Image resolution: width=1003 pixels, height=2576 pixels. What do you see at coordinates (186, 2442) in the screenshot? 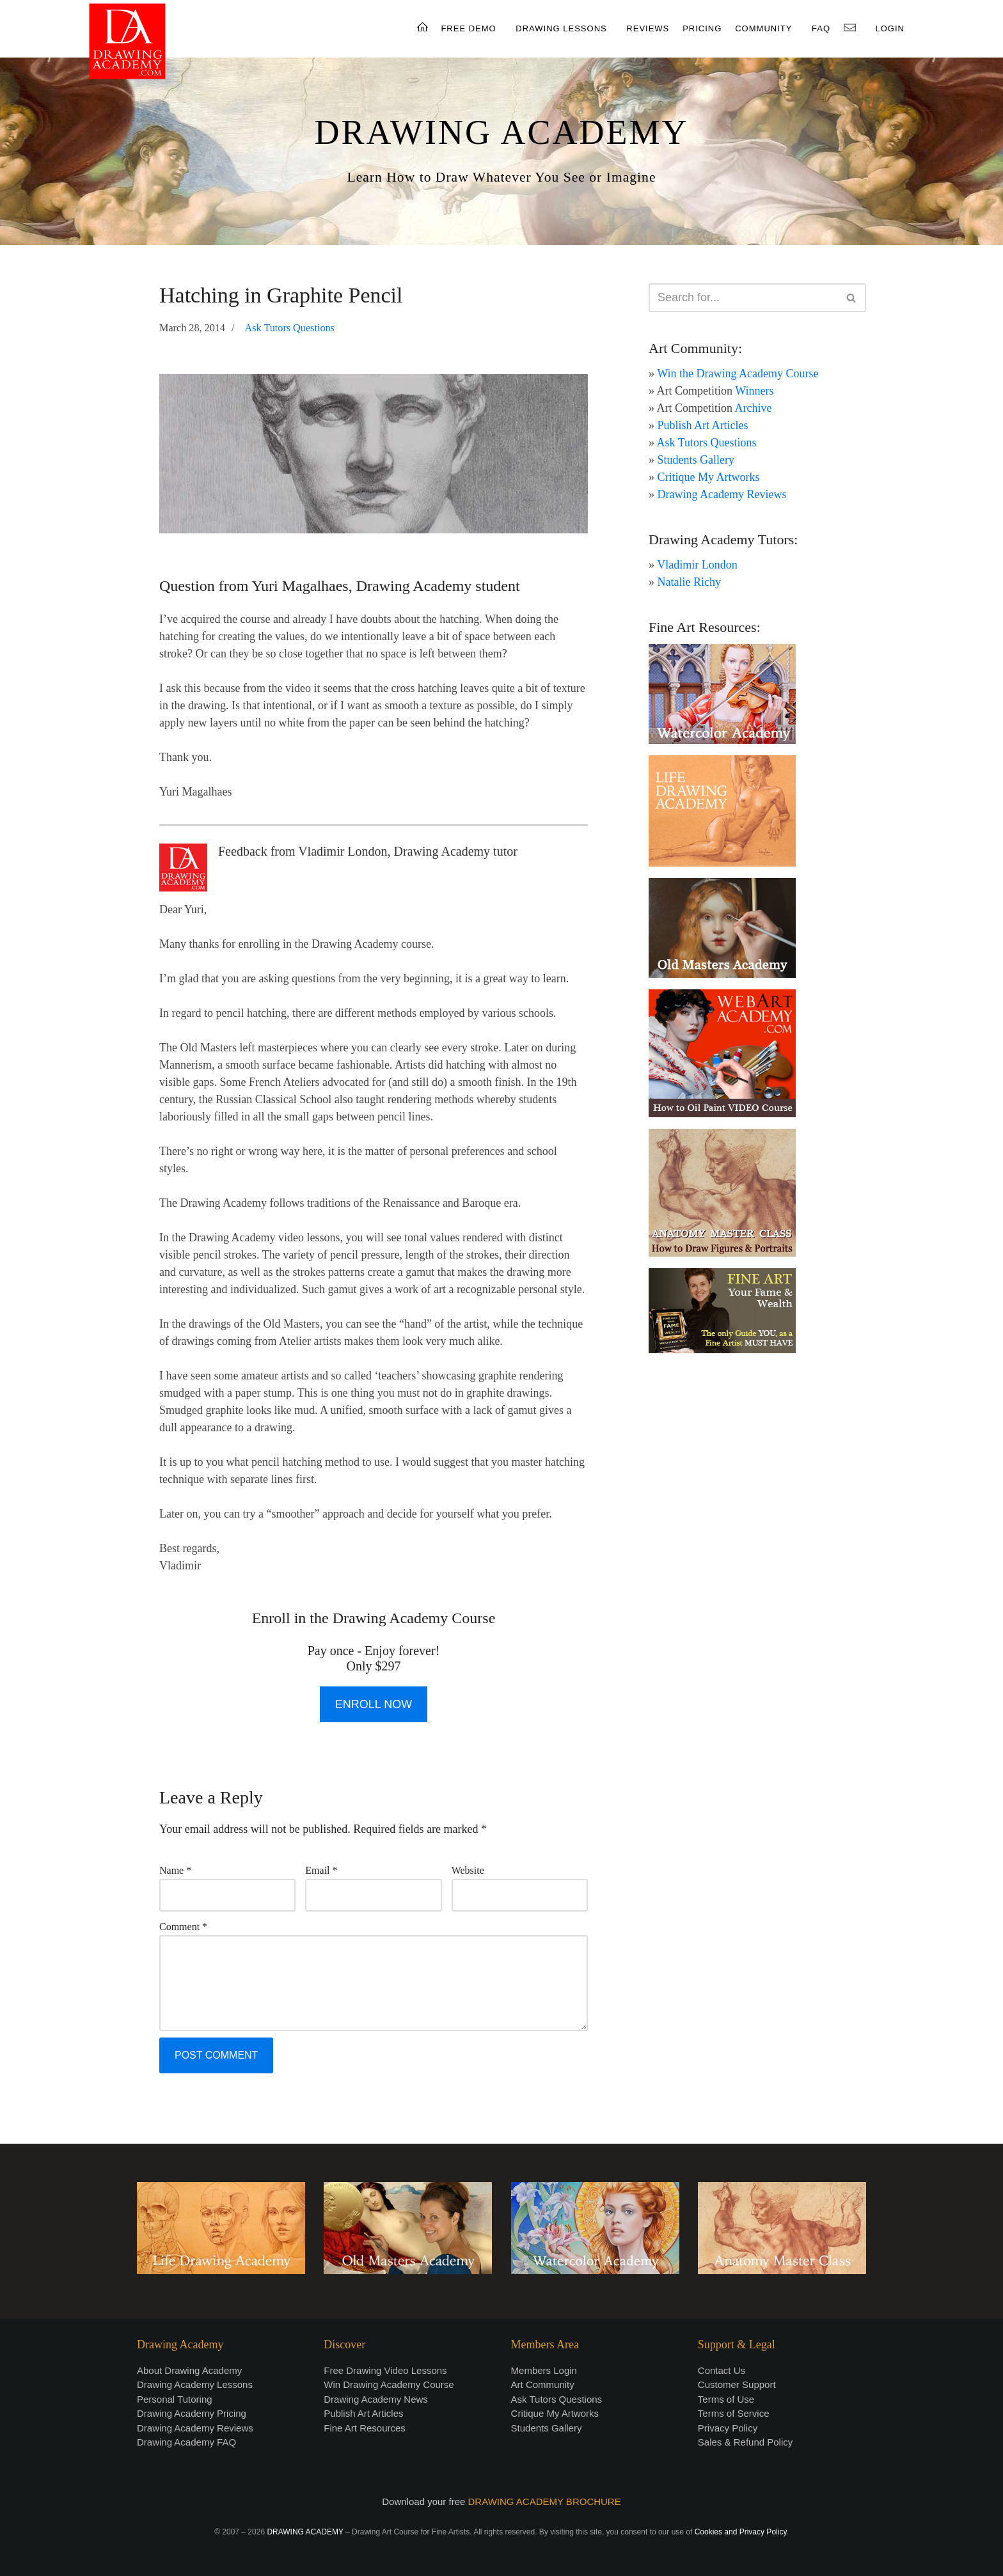
I see `Drawing Academy FAQ` at bounding box center [186, 2442].